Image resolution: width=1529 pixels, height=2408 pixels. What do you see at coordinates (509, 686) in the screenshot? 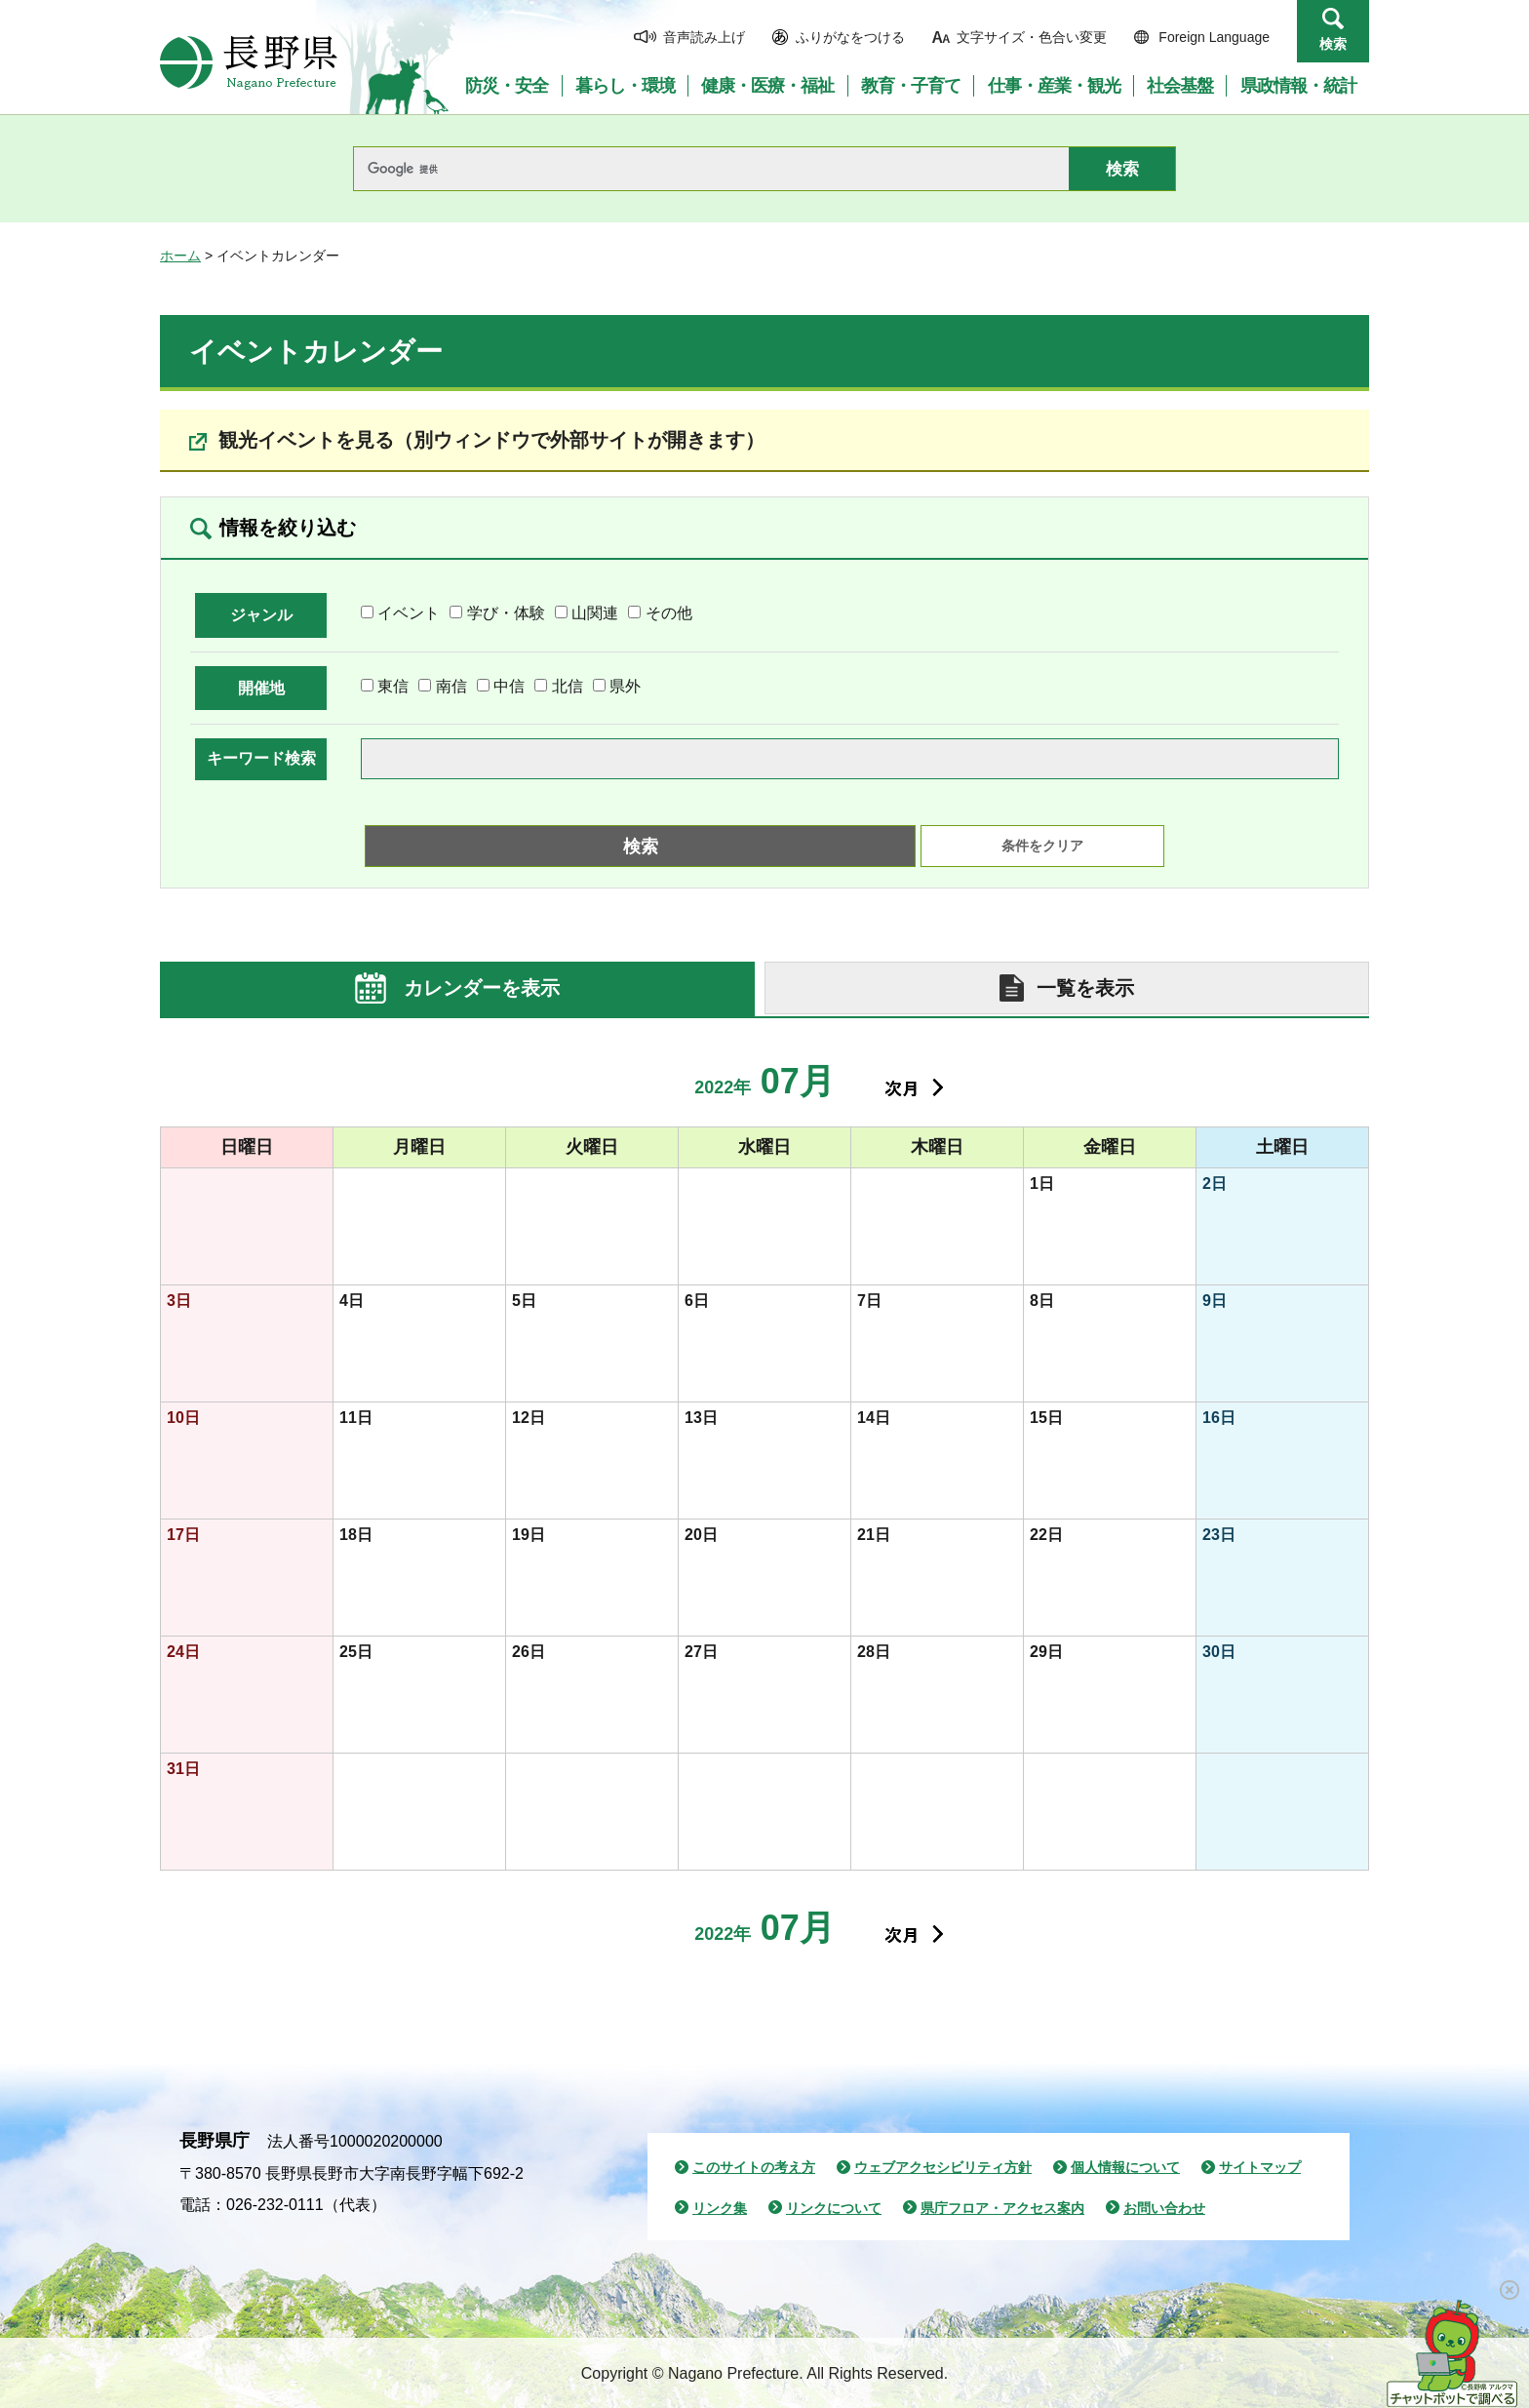
I see `中信` at bounding box center [509, 686].